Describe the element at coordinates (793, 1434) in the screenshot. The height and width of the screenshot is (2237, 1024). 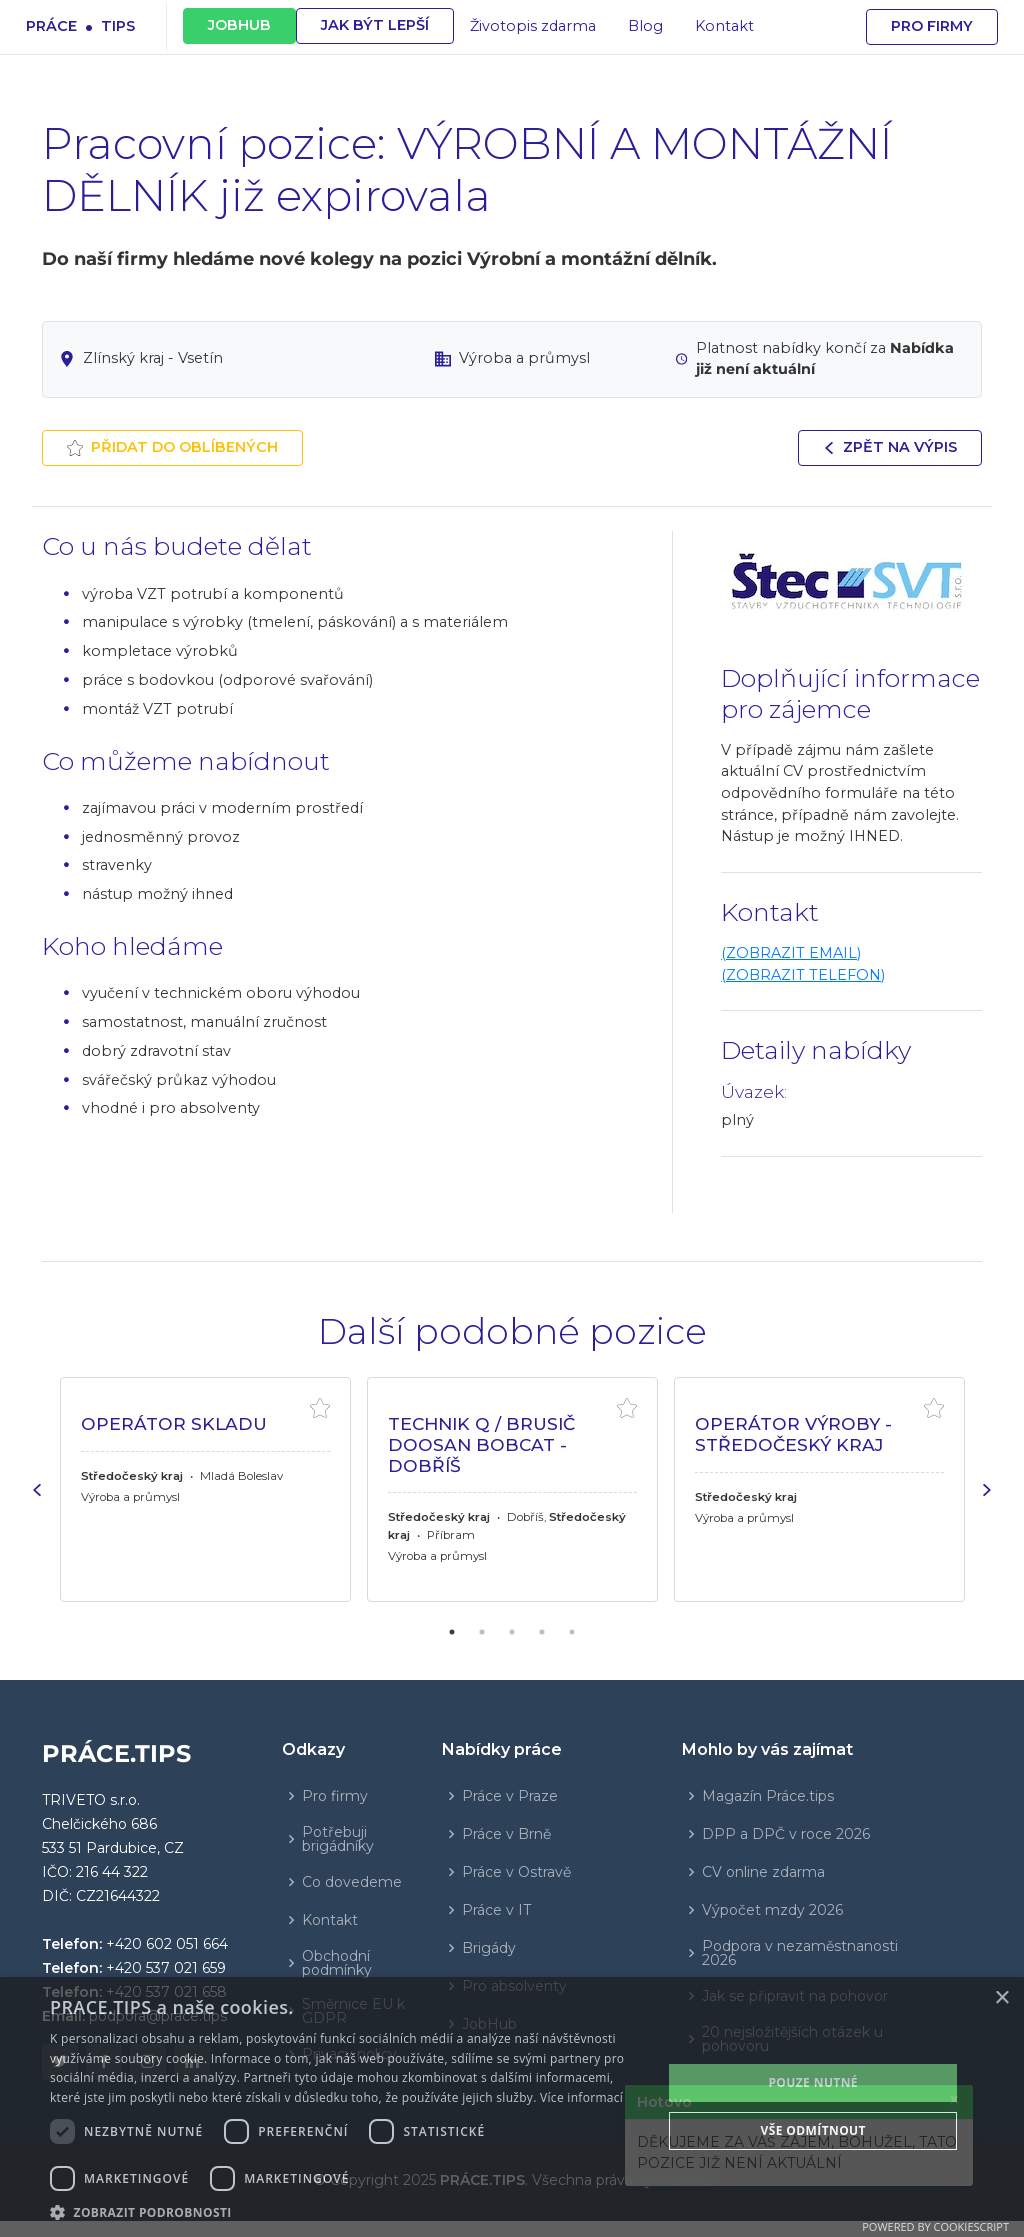
I see `OPERÁTOR VÝROBY - STŘEDOČESKÝ KRAJ` at that location.